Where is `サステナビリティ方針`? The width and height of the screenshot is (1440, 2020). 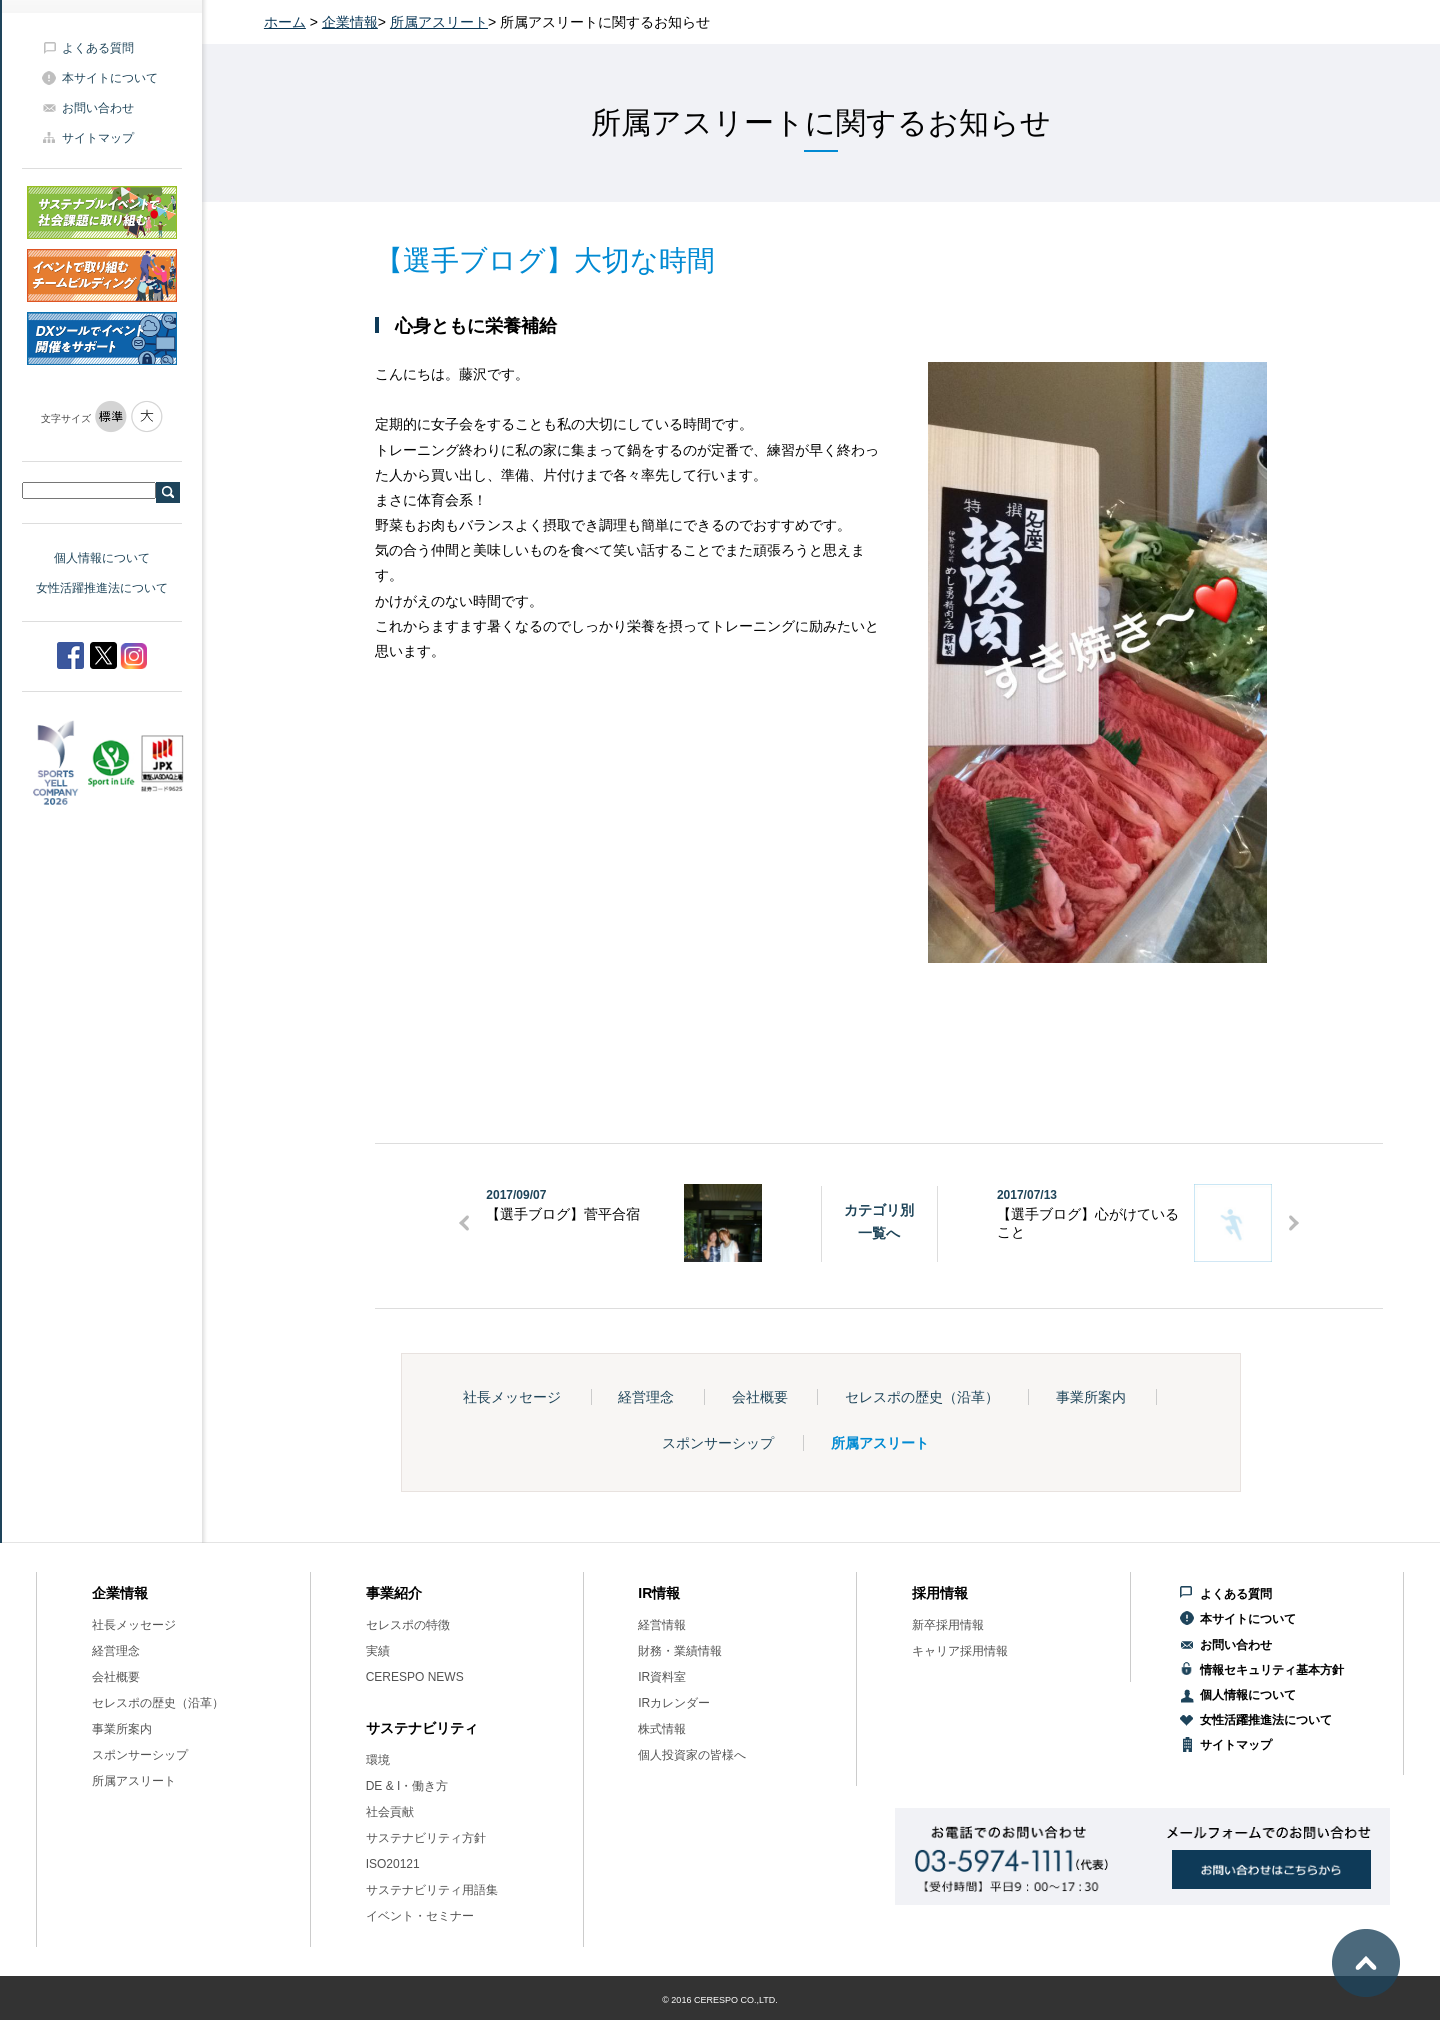 サステナビリティ方針 is located at coordinates (426, 1838).